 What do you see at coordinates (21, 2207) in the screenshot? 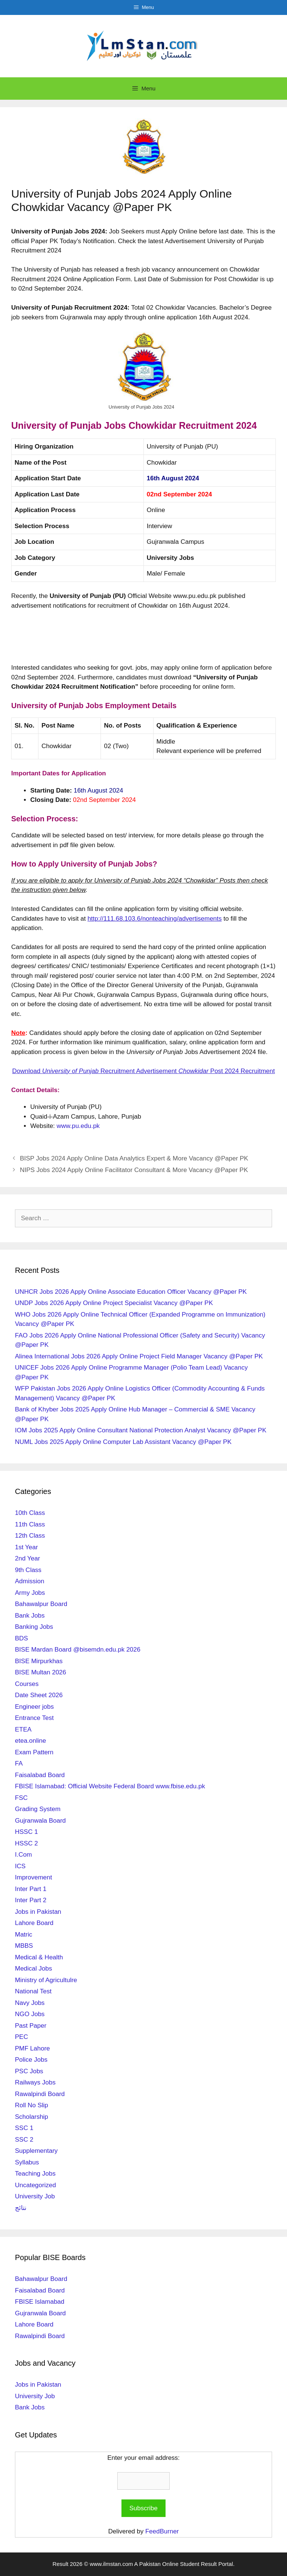
I see `نتائج` at bounding box center [21, 2207].